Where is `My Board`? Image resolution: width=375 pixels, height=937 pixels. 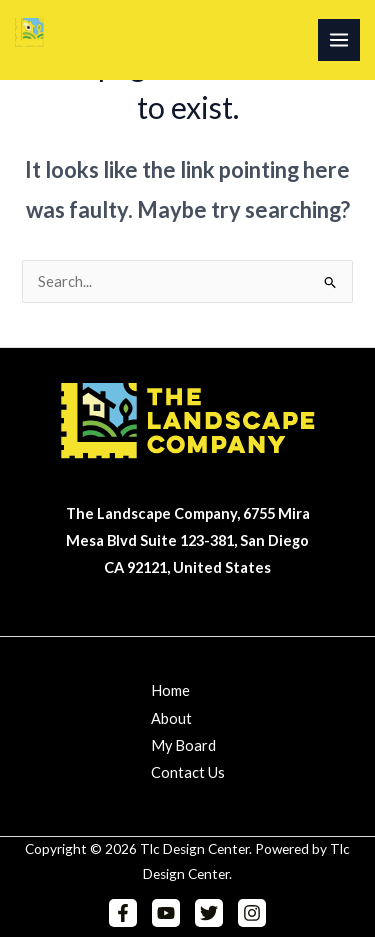
My Board is located at coordinates (183, 745).